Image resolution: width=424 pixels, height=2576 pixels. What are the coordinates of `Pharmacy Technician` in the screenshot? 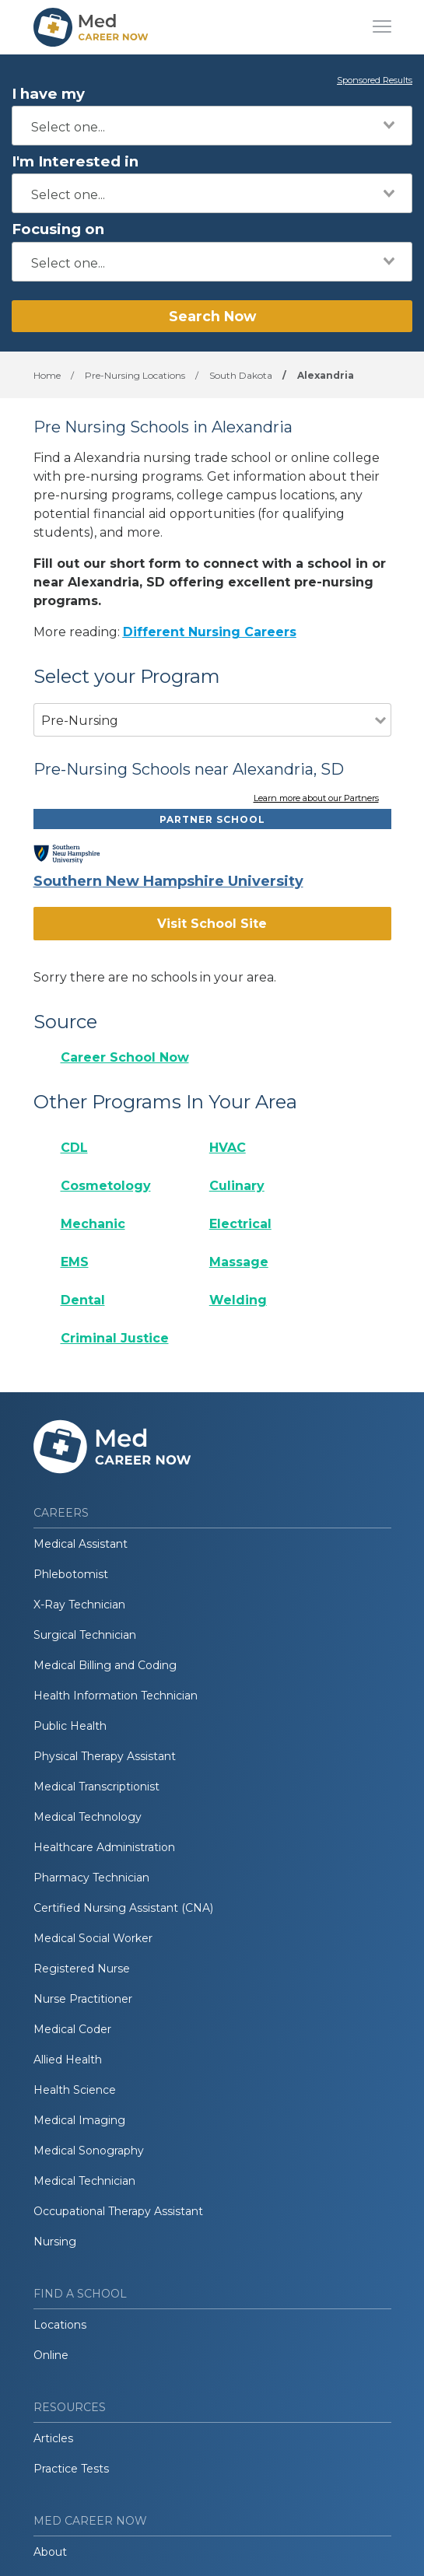 It's located at (91, 1878).